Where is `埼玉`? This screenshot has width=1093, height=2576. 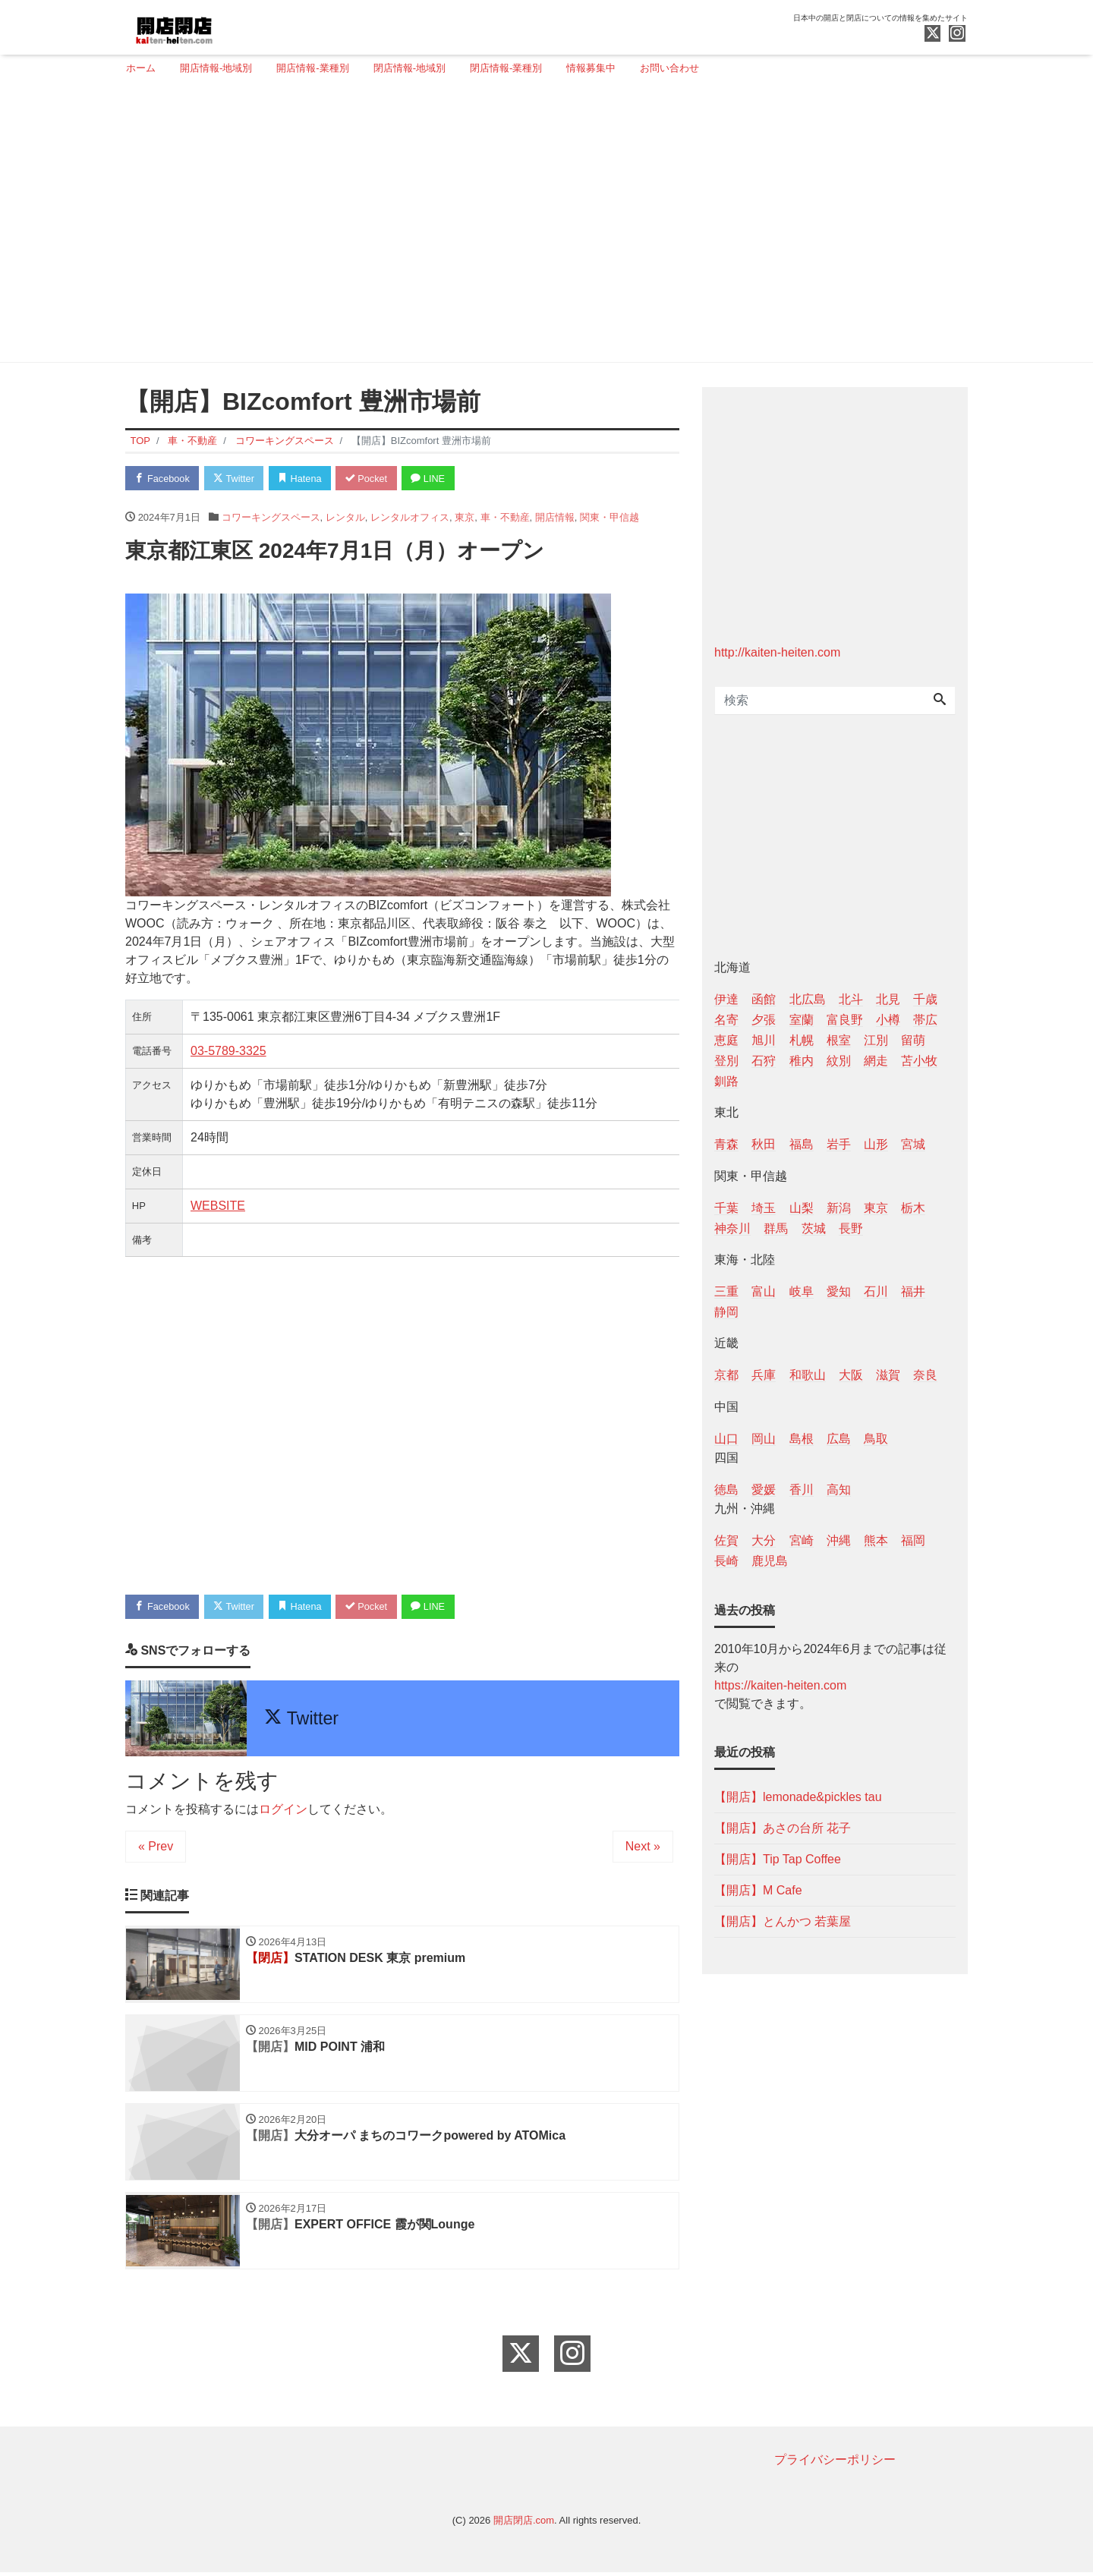 埼玉 is located at coordinates (763, 1207).